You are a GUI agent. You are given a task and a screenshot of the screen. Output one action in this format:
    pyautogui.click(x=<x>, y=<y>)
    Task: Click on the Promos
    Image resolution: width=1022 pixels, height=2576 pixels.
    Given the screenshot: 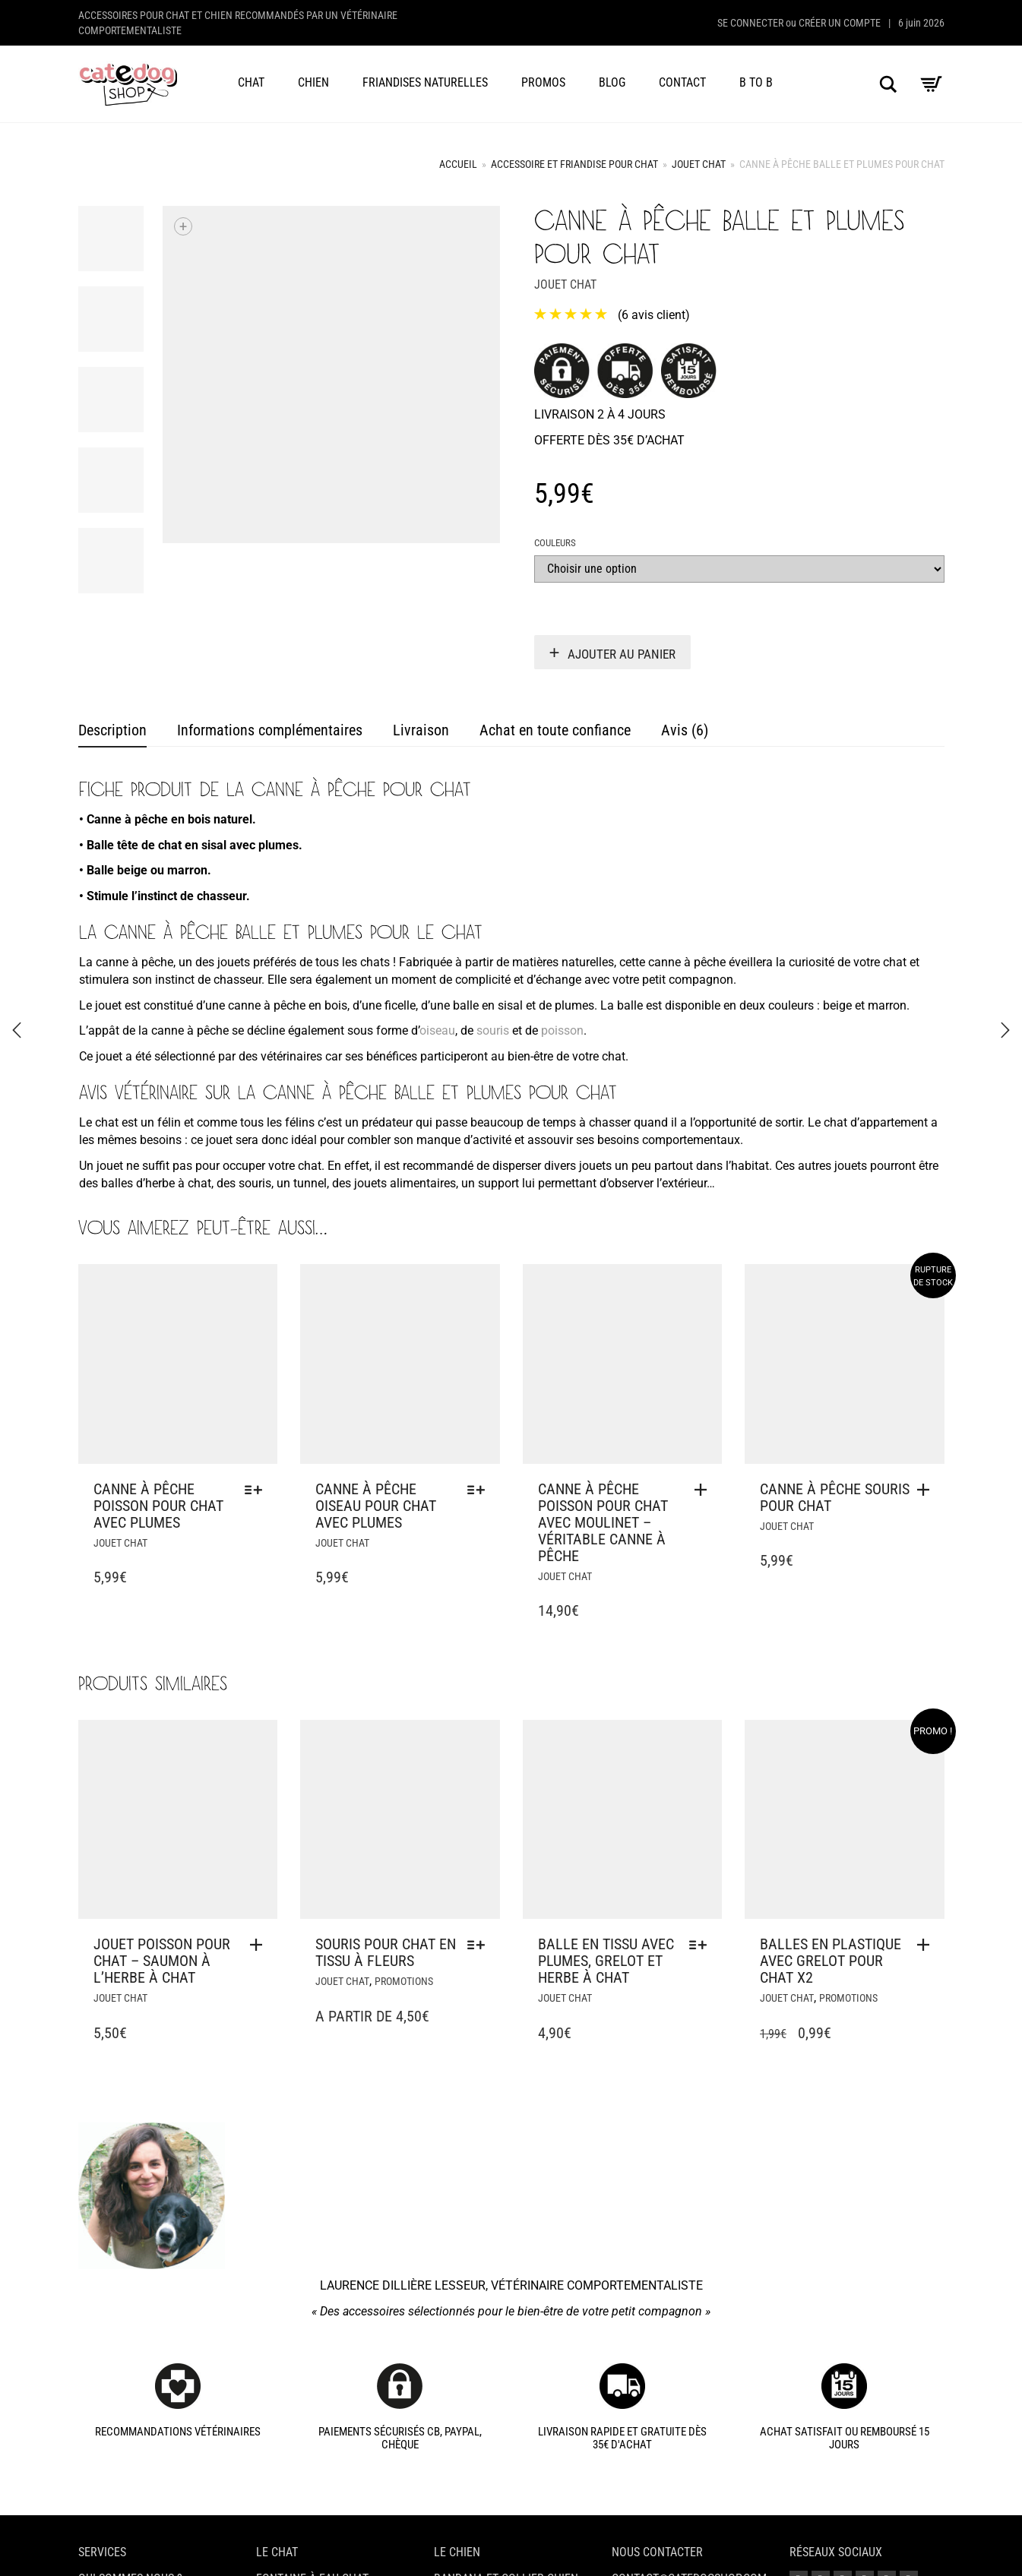 What is the action you would take?
    pyautogui.click(x=543, y=82)
    